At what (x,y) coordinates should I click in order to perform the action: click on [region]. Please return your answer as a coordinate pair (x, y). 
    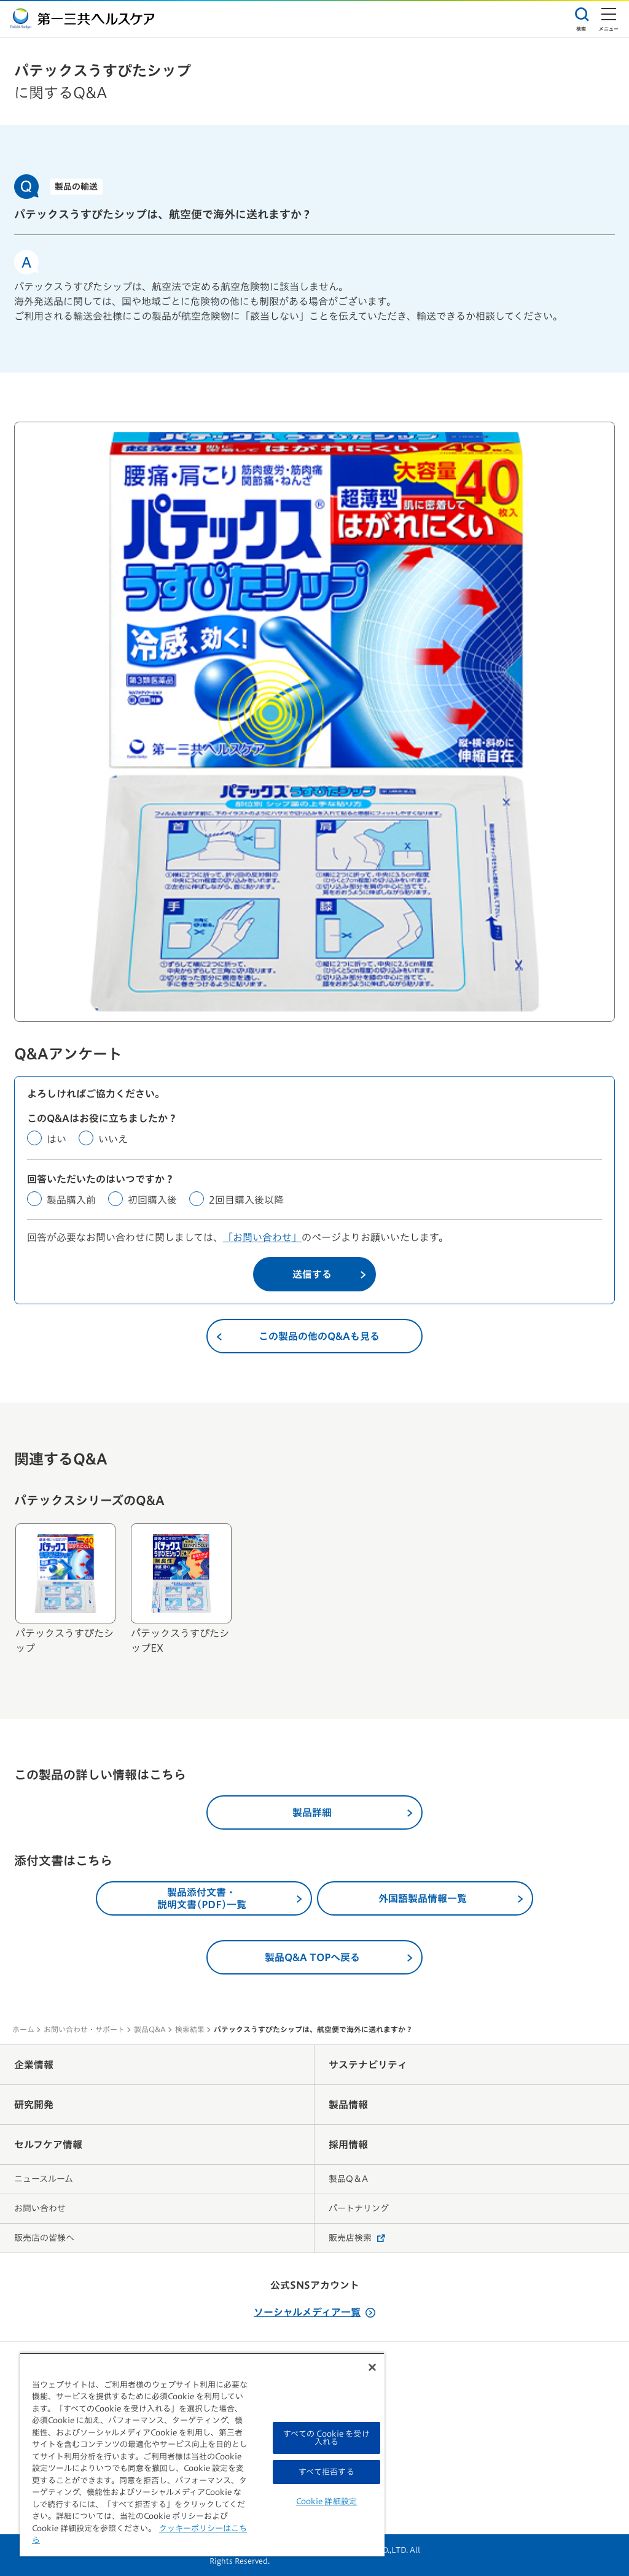
    Looking at the image, I should click on (202, 2454).